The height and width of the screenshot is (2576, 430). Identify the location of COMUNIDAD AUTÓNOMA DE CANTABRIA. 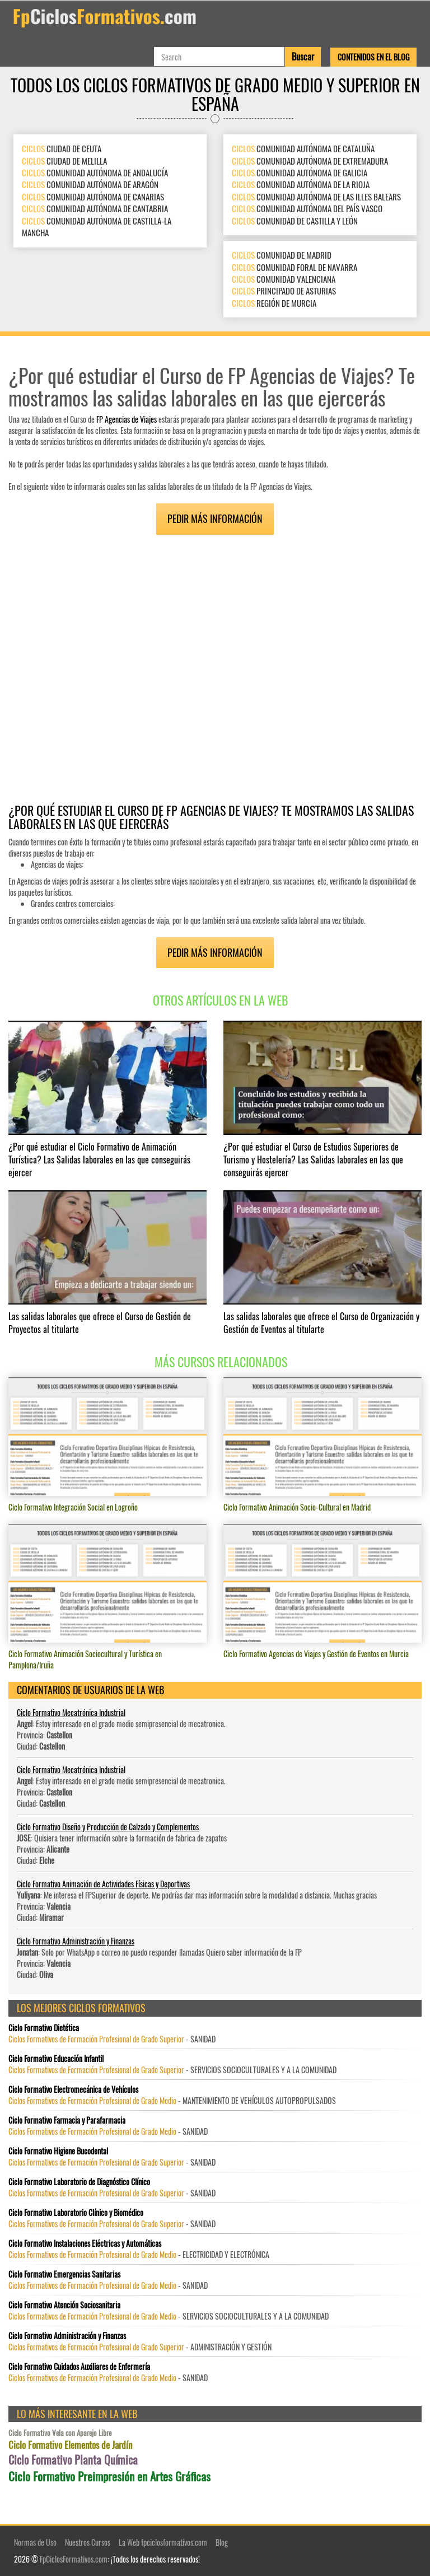
(95, 208).